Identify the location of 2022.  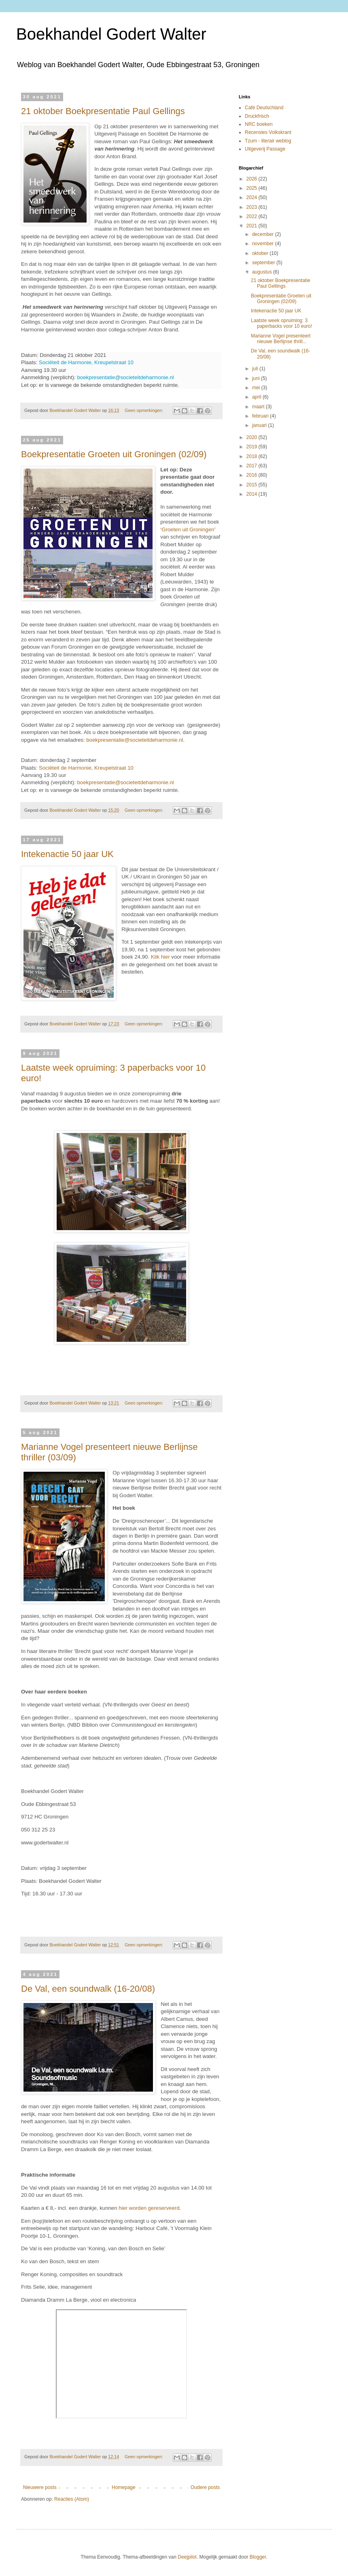
(252, 216).